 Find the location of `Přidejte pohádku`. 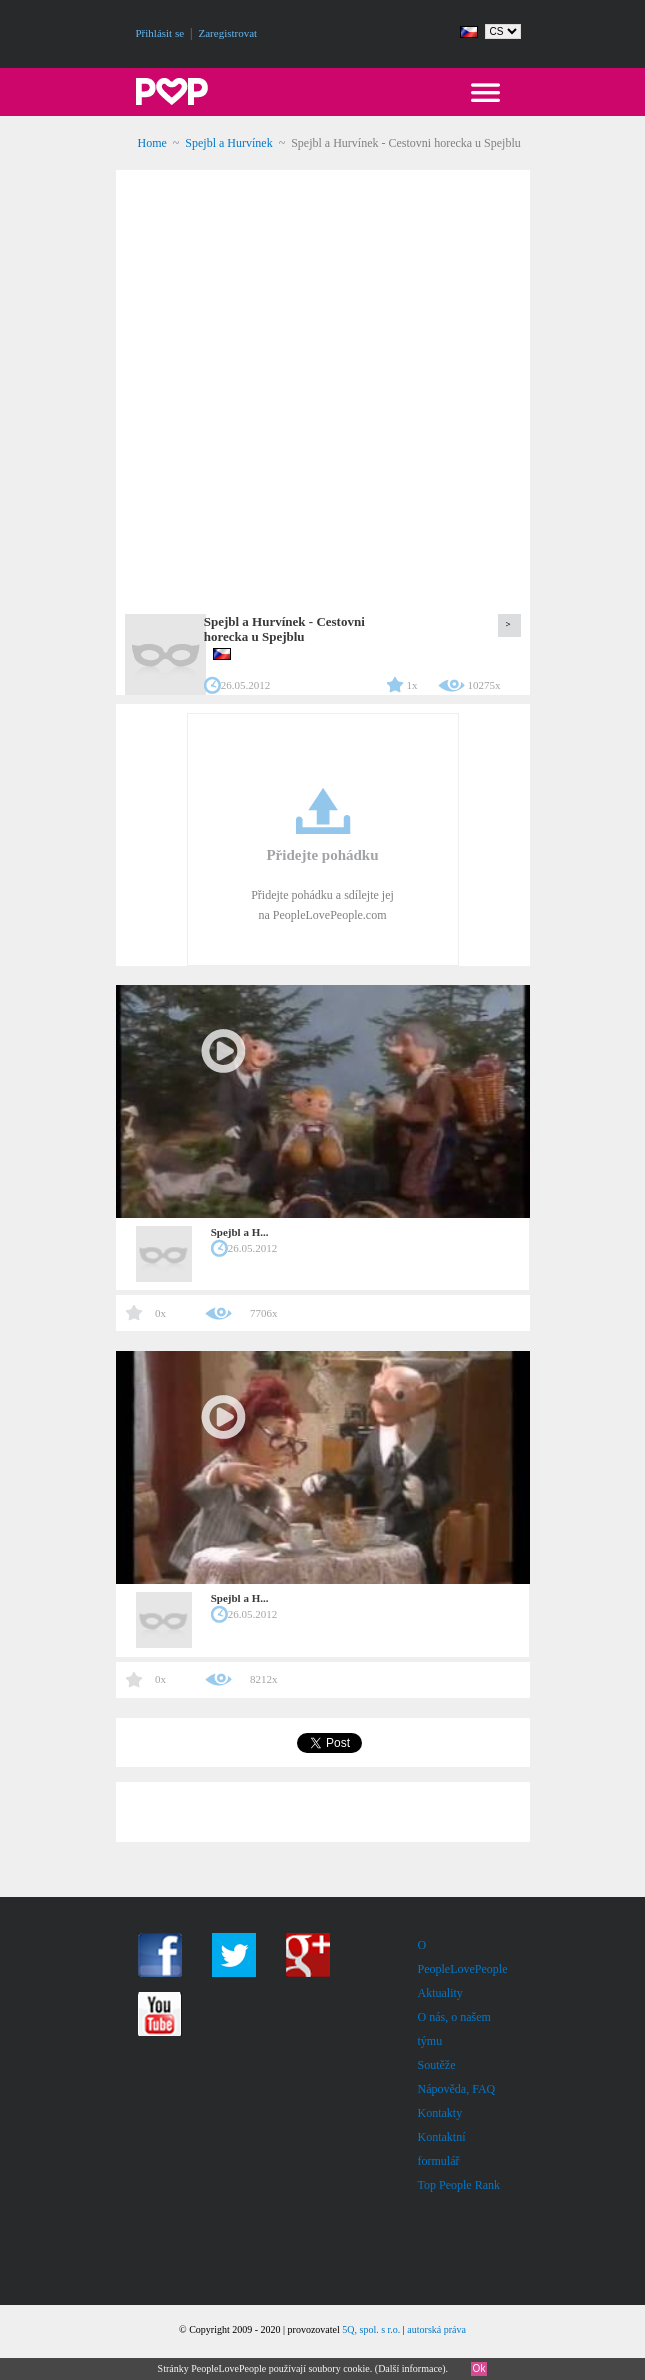

Přidejte pohádku is located at coordinates (322, 855).